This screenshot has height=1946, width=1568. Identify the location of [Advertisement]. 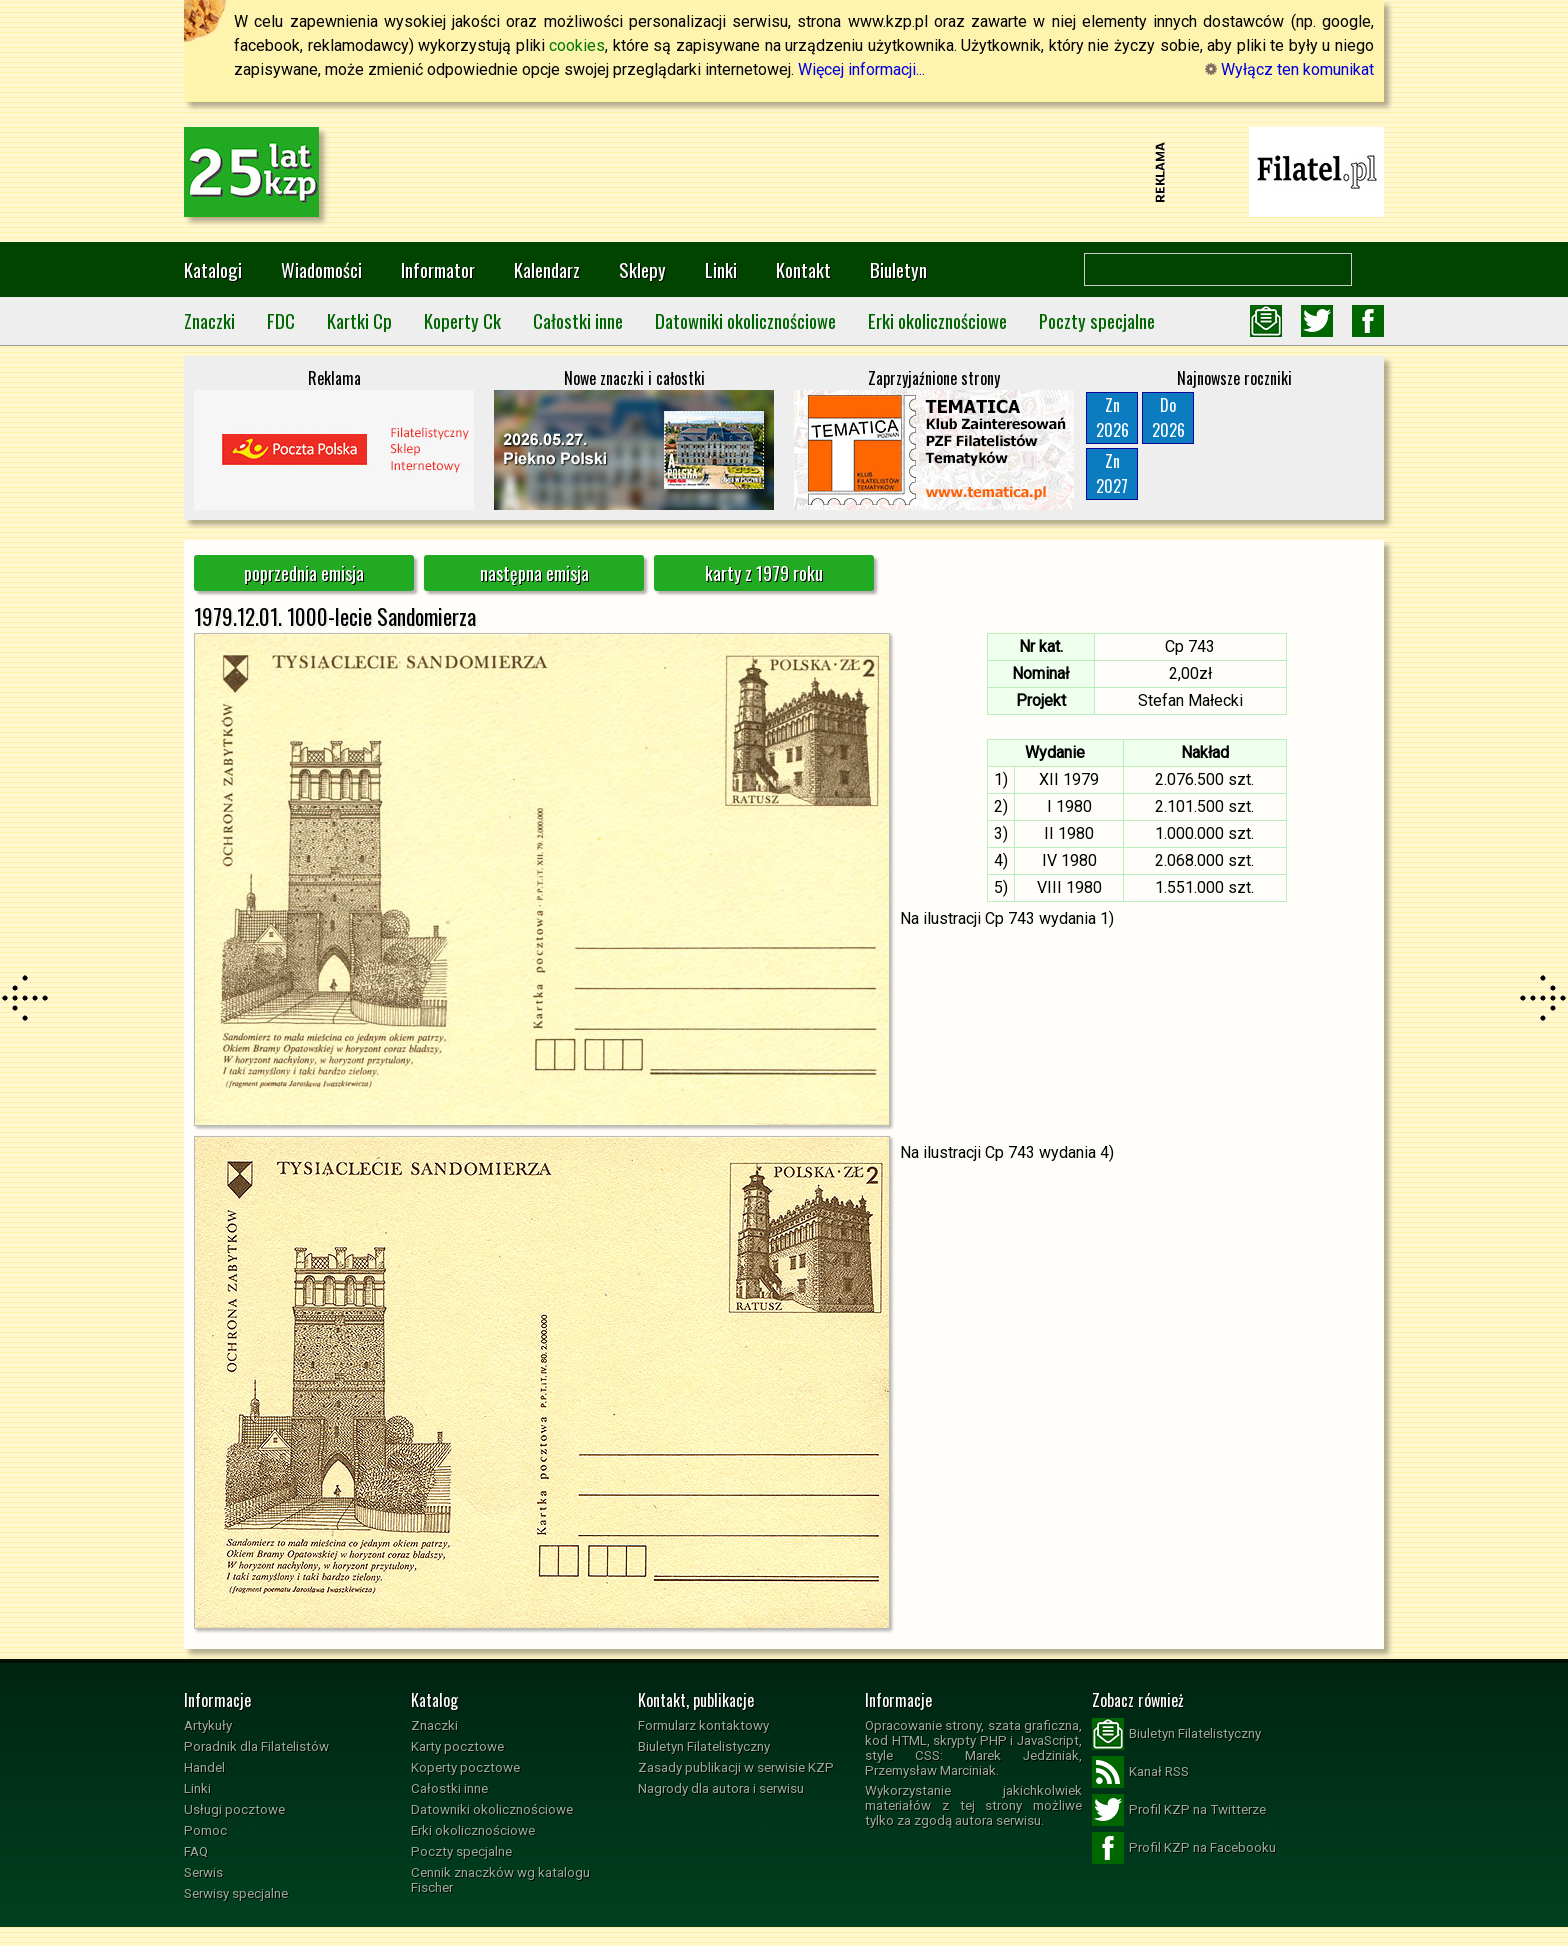
(784, 172).